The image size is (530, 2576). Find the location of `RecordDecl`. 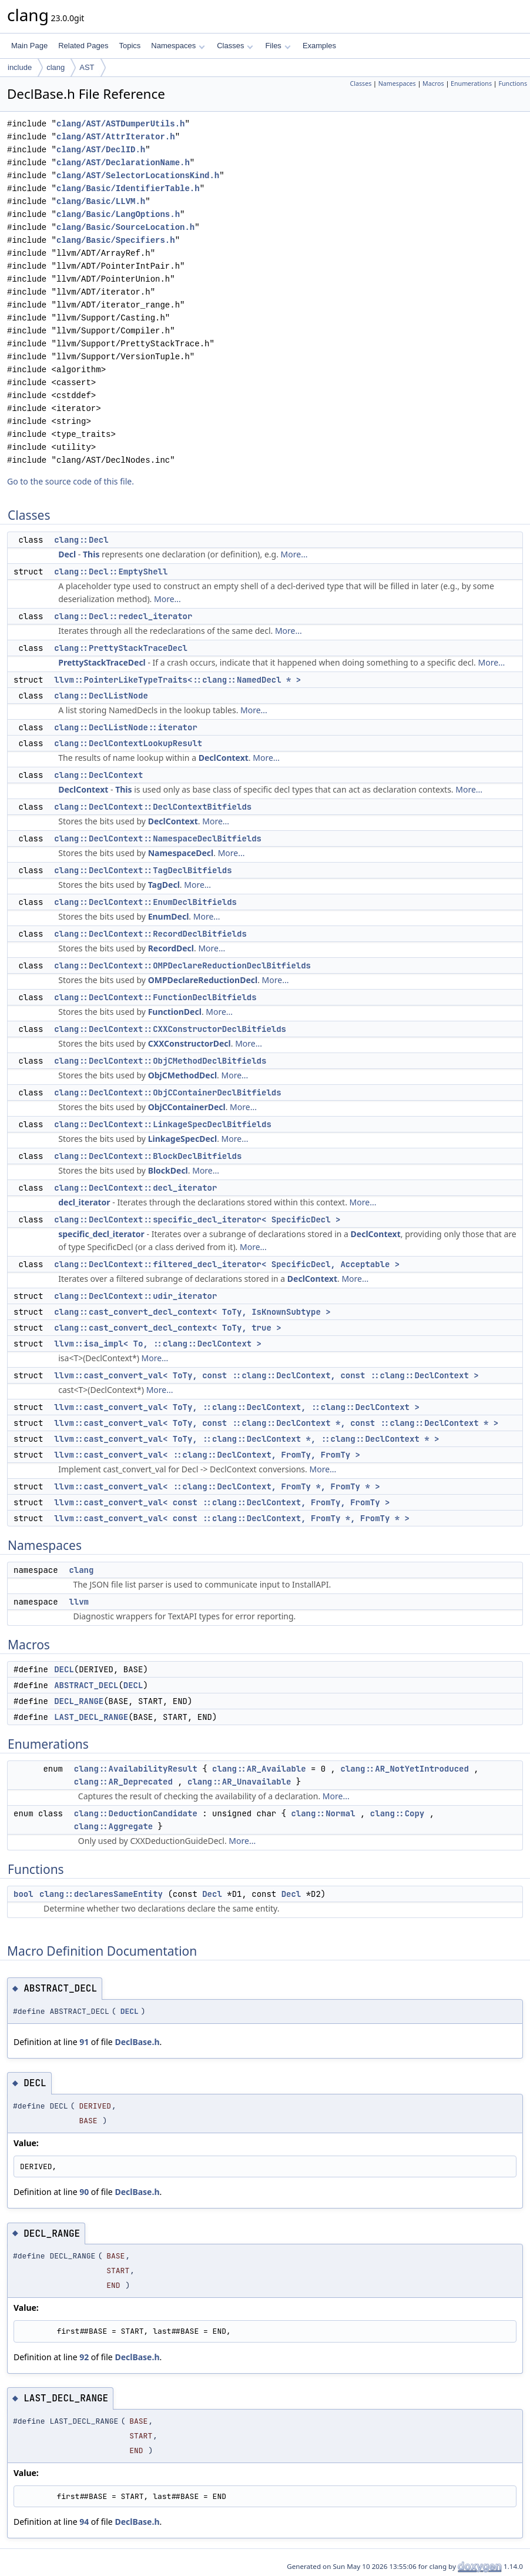

RecordDecl is located at coordinates (171, 948).